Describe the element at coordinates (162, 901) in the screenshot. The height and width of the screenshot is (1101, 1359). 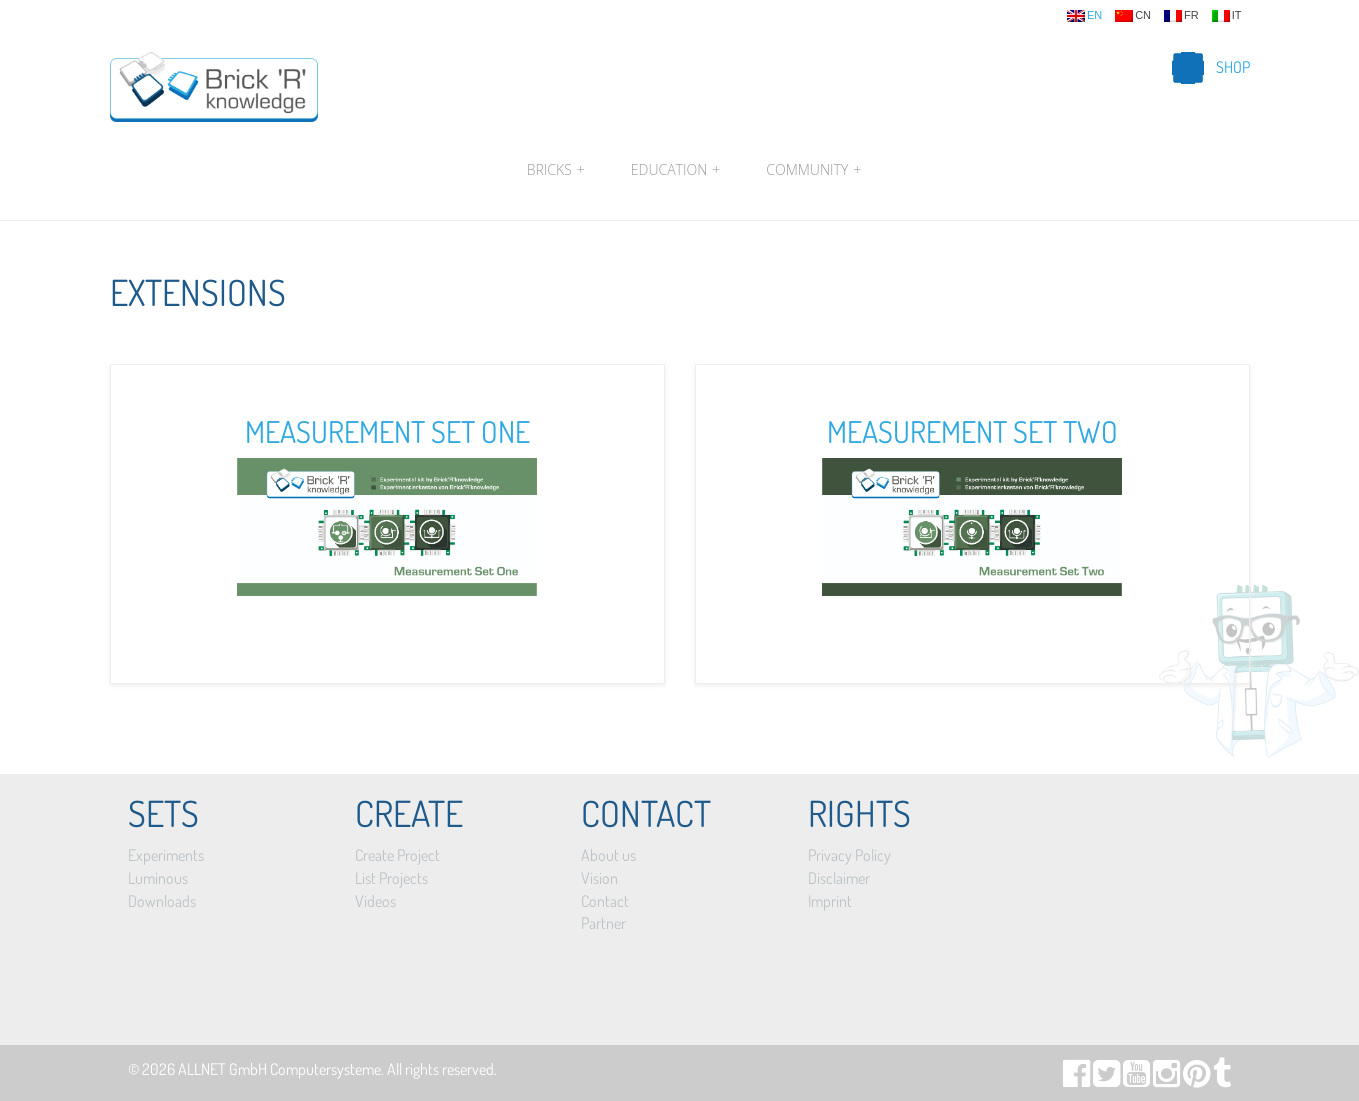
I see `Downloads` at that location.